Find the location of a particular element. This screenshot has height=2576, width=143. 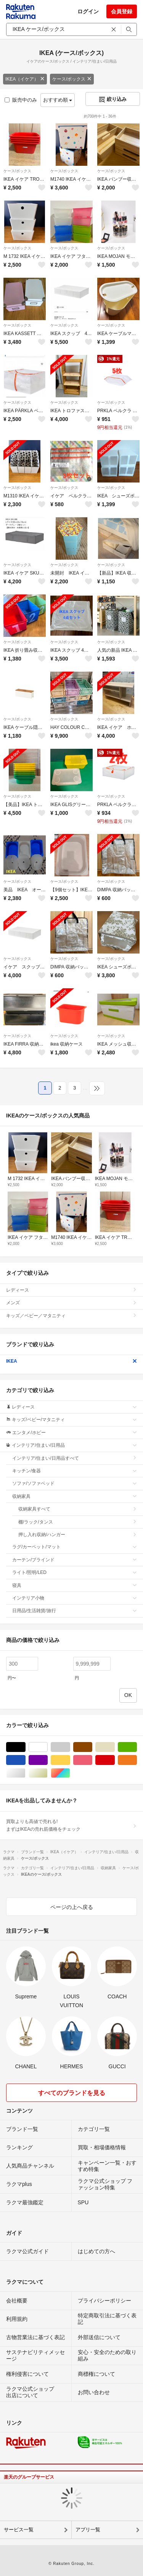

ホワイト/白色系 is located at coordinates (47, 1747).